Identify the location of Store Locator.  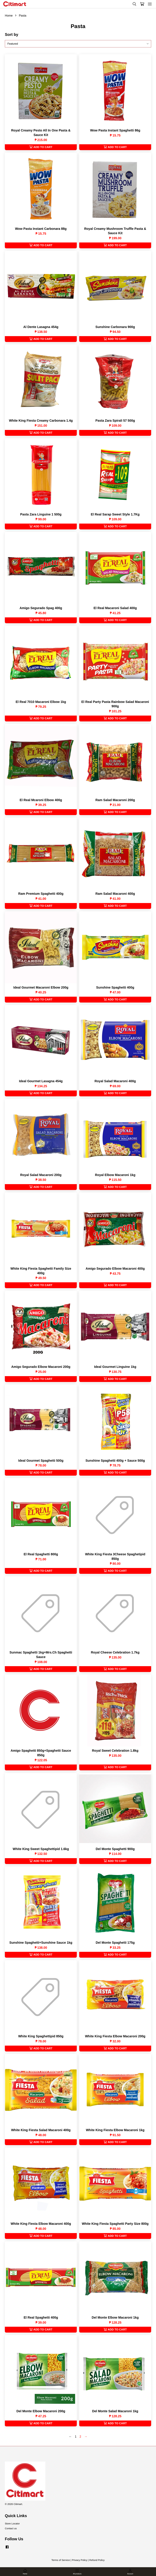
(12, 2523).